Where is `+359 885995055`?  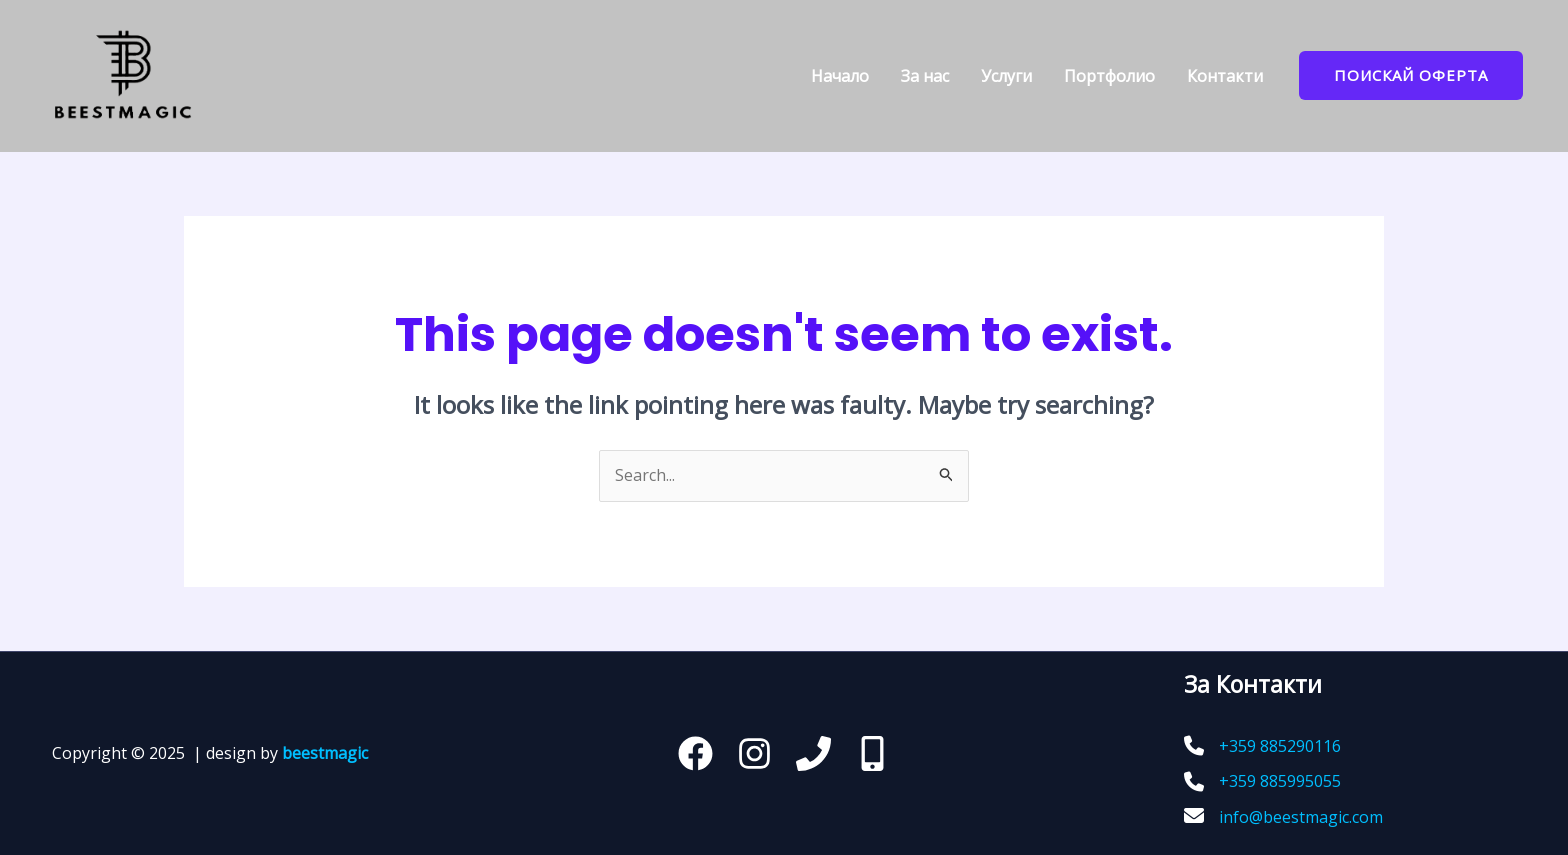 +359 885995055 is located at coordinates (1280, 781).